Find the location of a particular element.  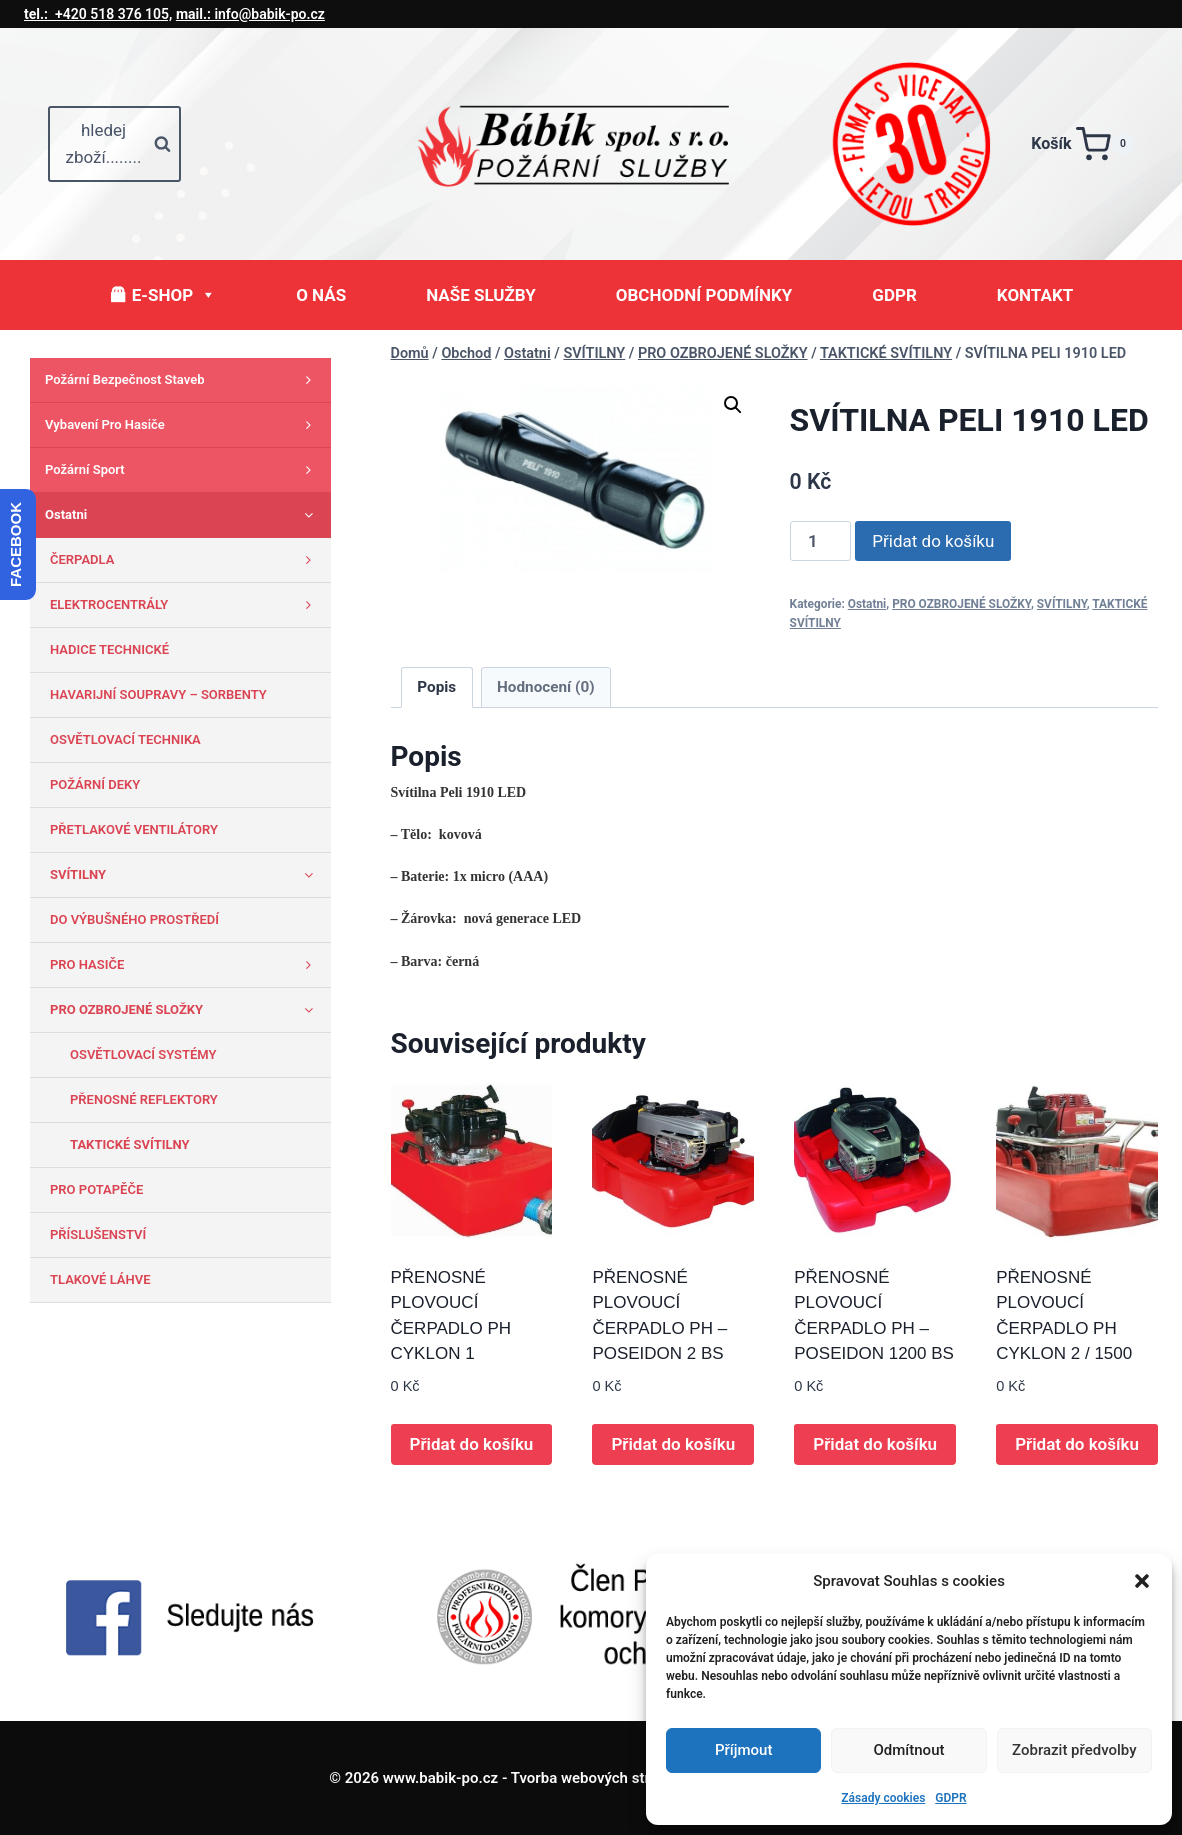

ČERPADLA is located at coordinates (185, 560).